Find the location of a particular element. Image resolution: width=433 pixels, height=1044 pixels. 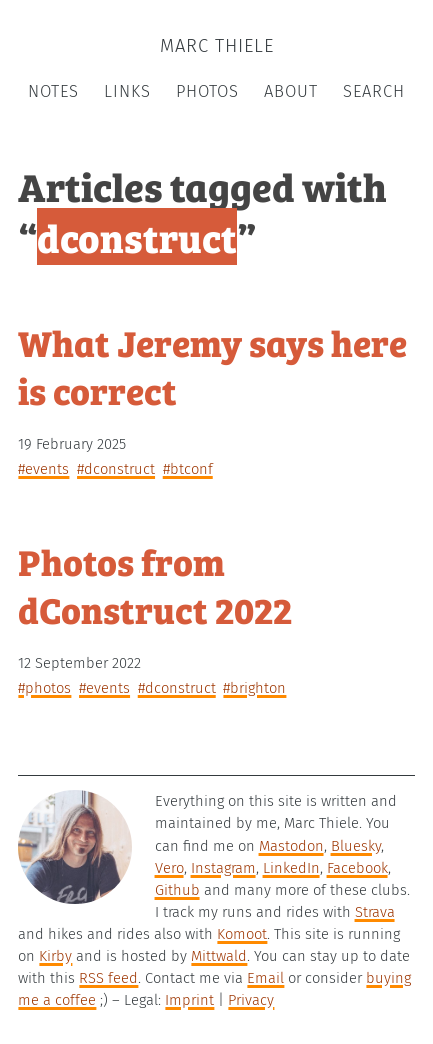

Search is located at coordinates (374, 91).